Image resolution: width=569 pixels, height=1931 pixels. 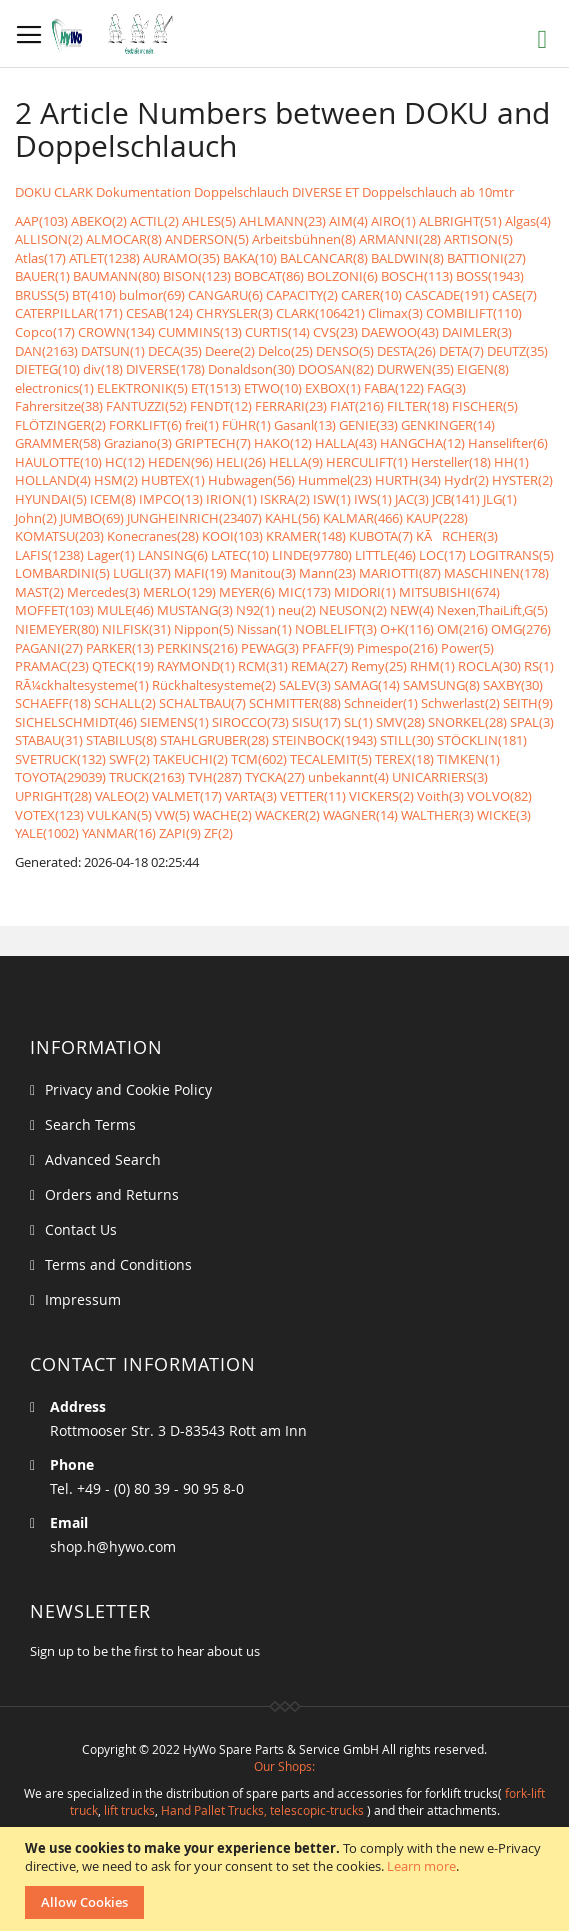 I want to click on CUMMINS(13), so click(x=200, y=332).